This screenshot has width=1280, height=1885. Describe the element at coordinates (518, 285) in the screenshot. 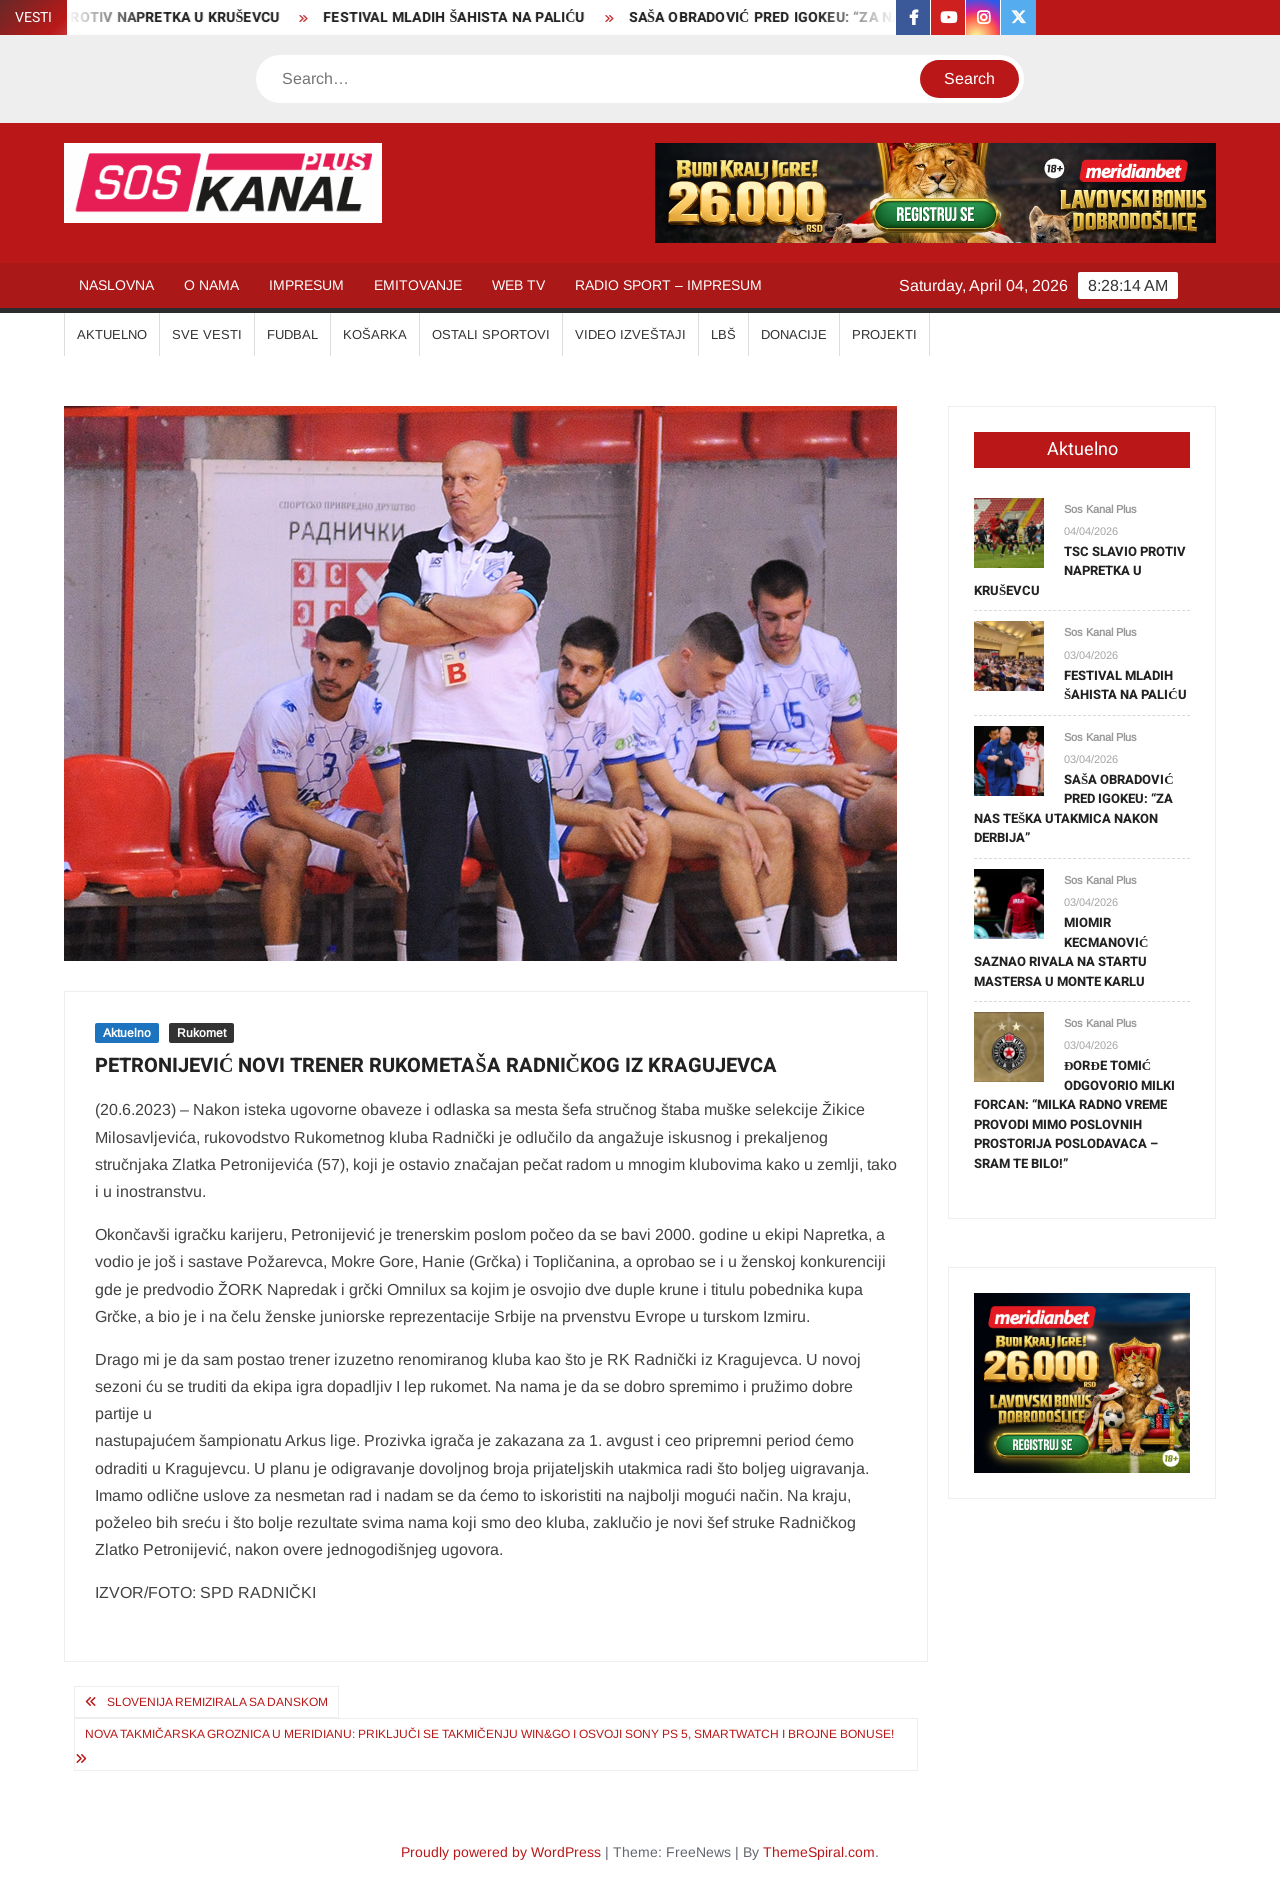

I see `WEB TV` at that location.